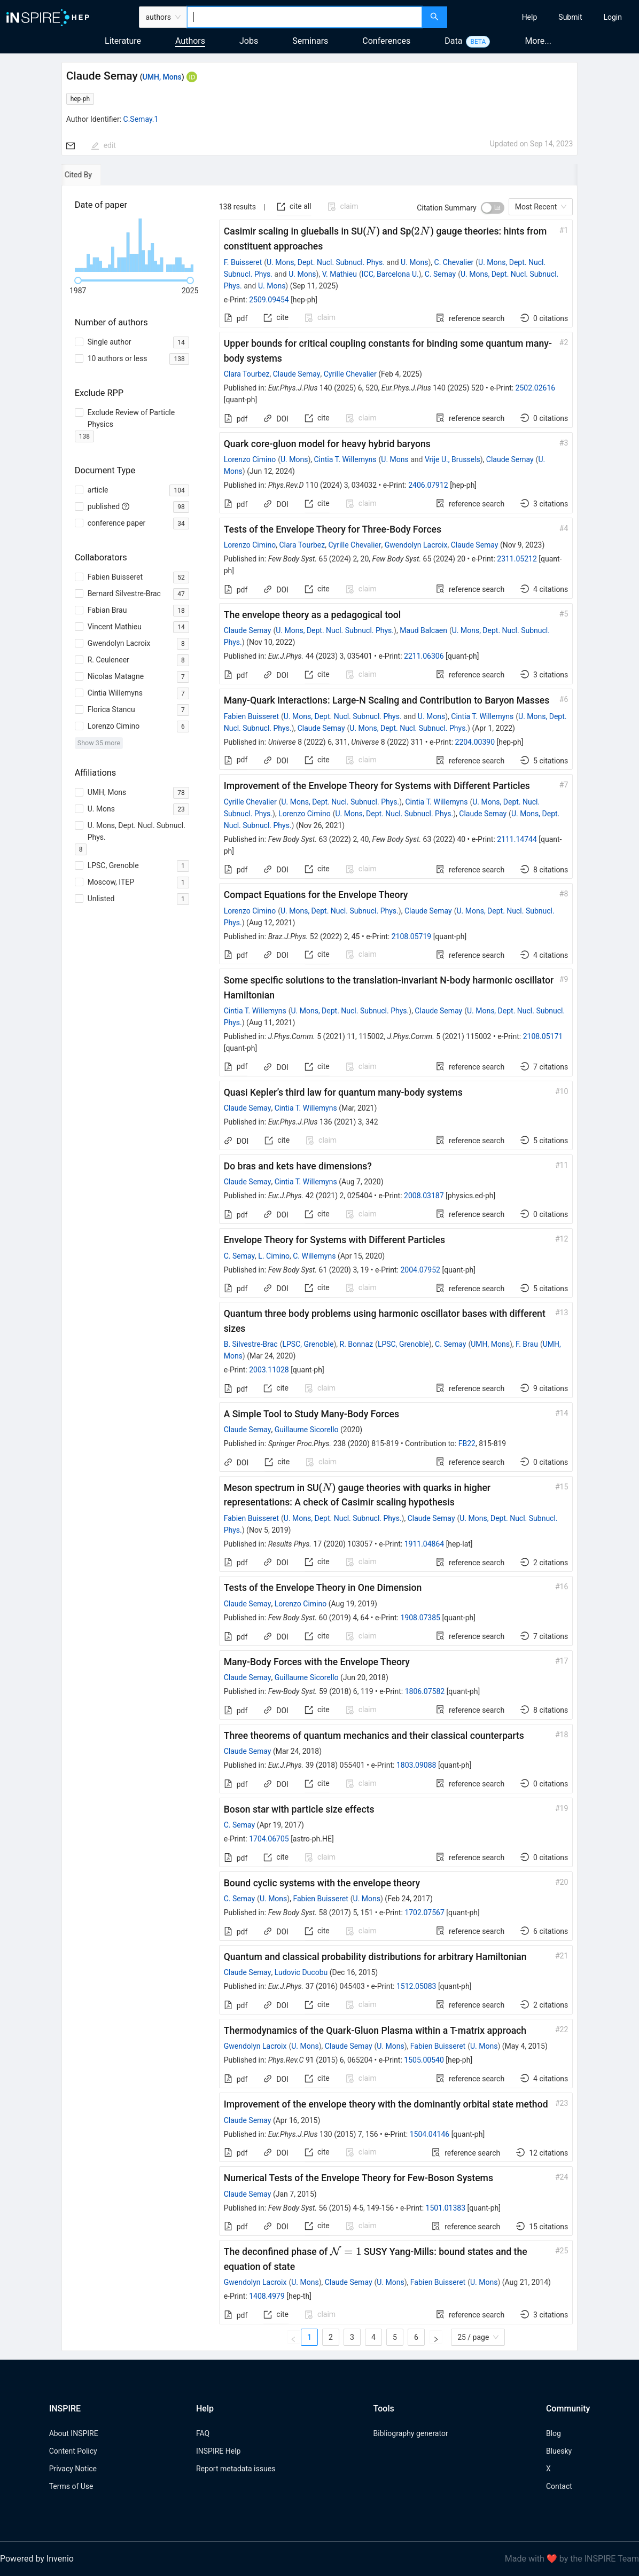  What do you see at coordinates (446, 2208) in the screenshot?
I see `1501.01383` at bounding box center [446, 2208].